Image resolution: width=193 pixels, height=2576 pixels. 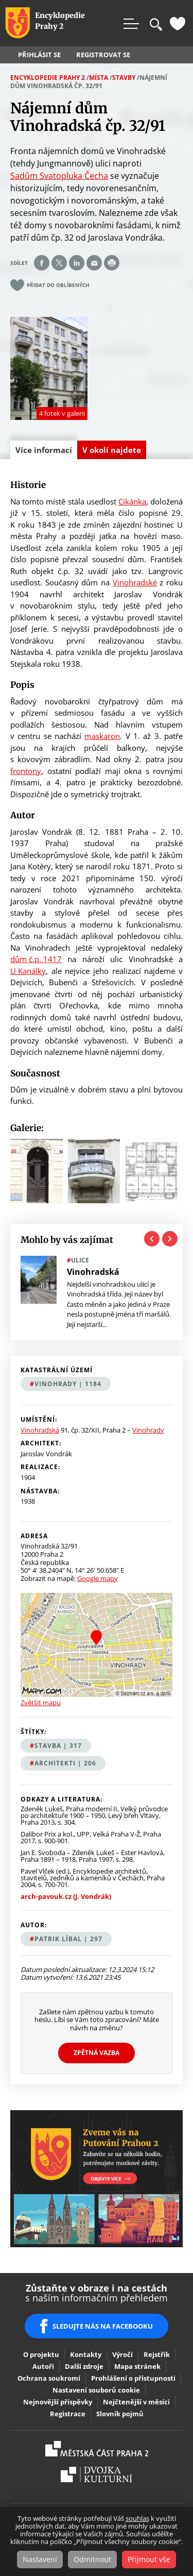 I want to click on Share on twitter, so click(x=59, y=263).